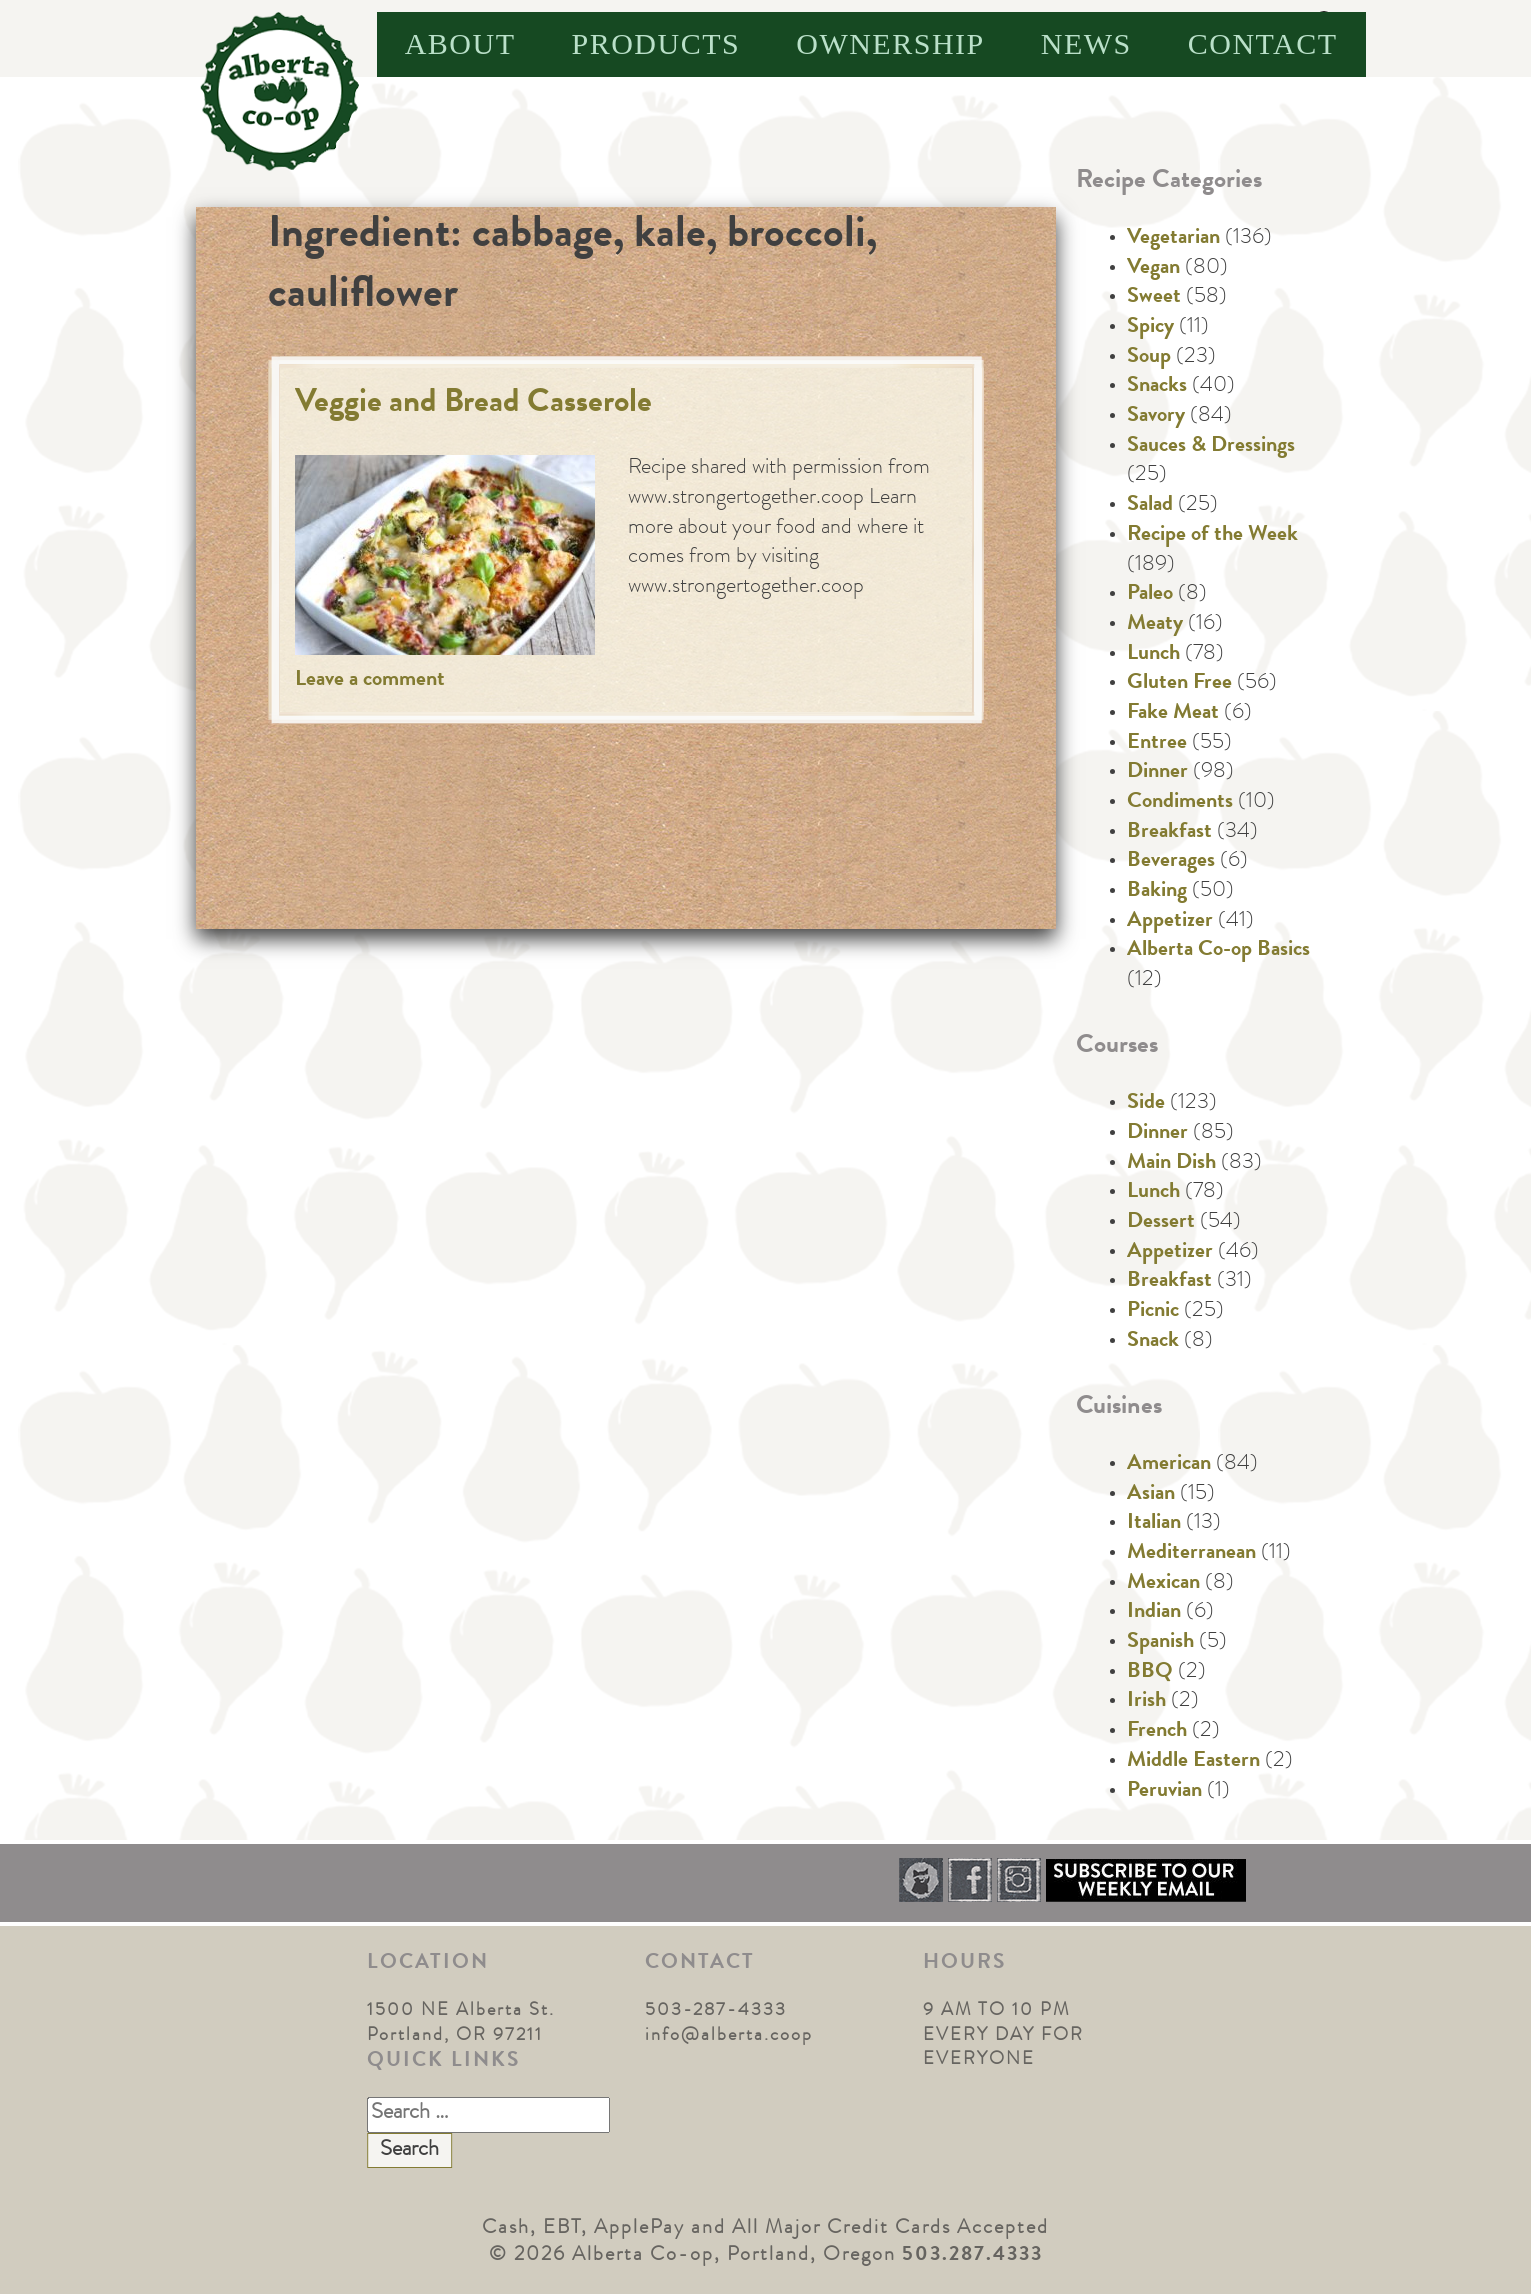 The width and height of the screenshot is (1531, 2294). I want to click on Mexican, so click(1163, 1584).